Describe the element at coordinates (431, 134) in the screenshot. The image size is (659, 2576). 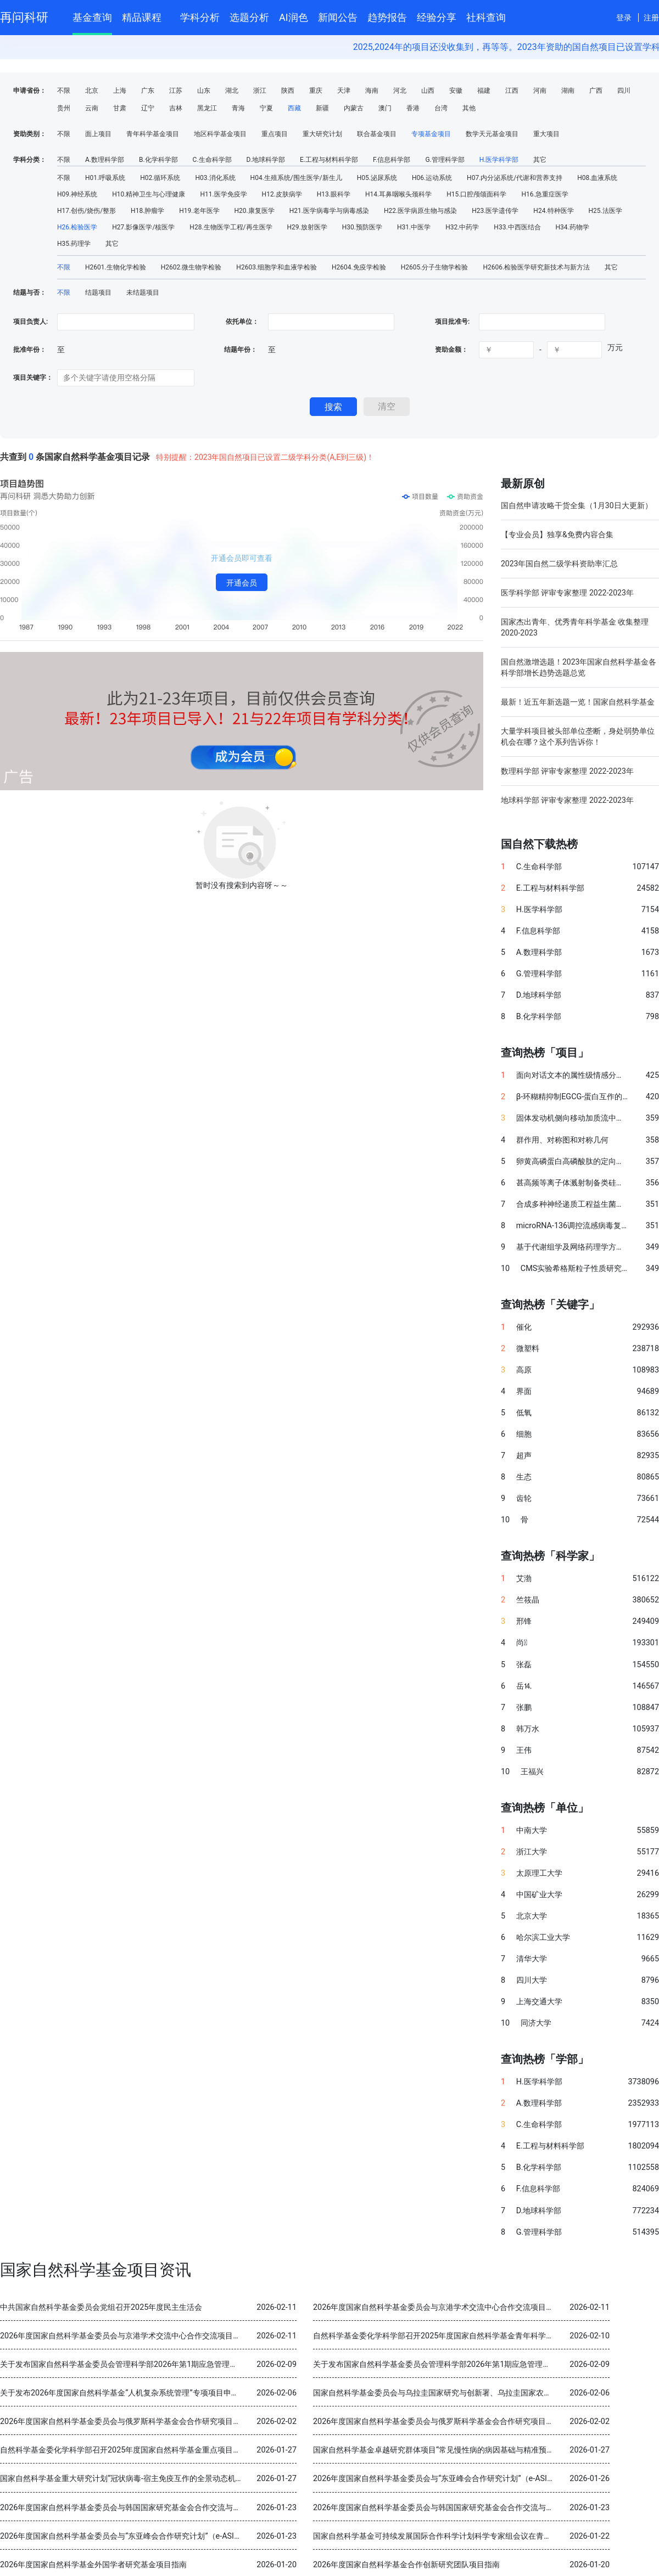
I see `专项基金项目` at that location.